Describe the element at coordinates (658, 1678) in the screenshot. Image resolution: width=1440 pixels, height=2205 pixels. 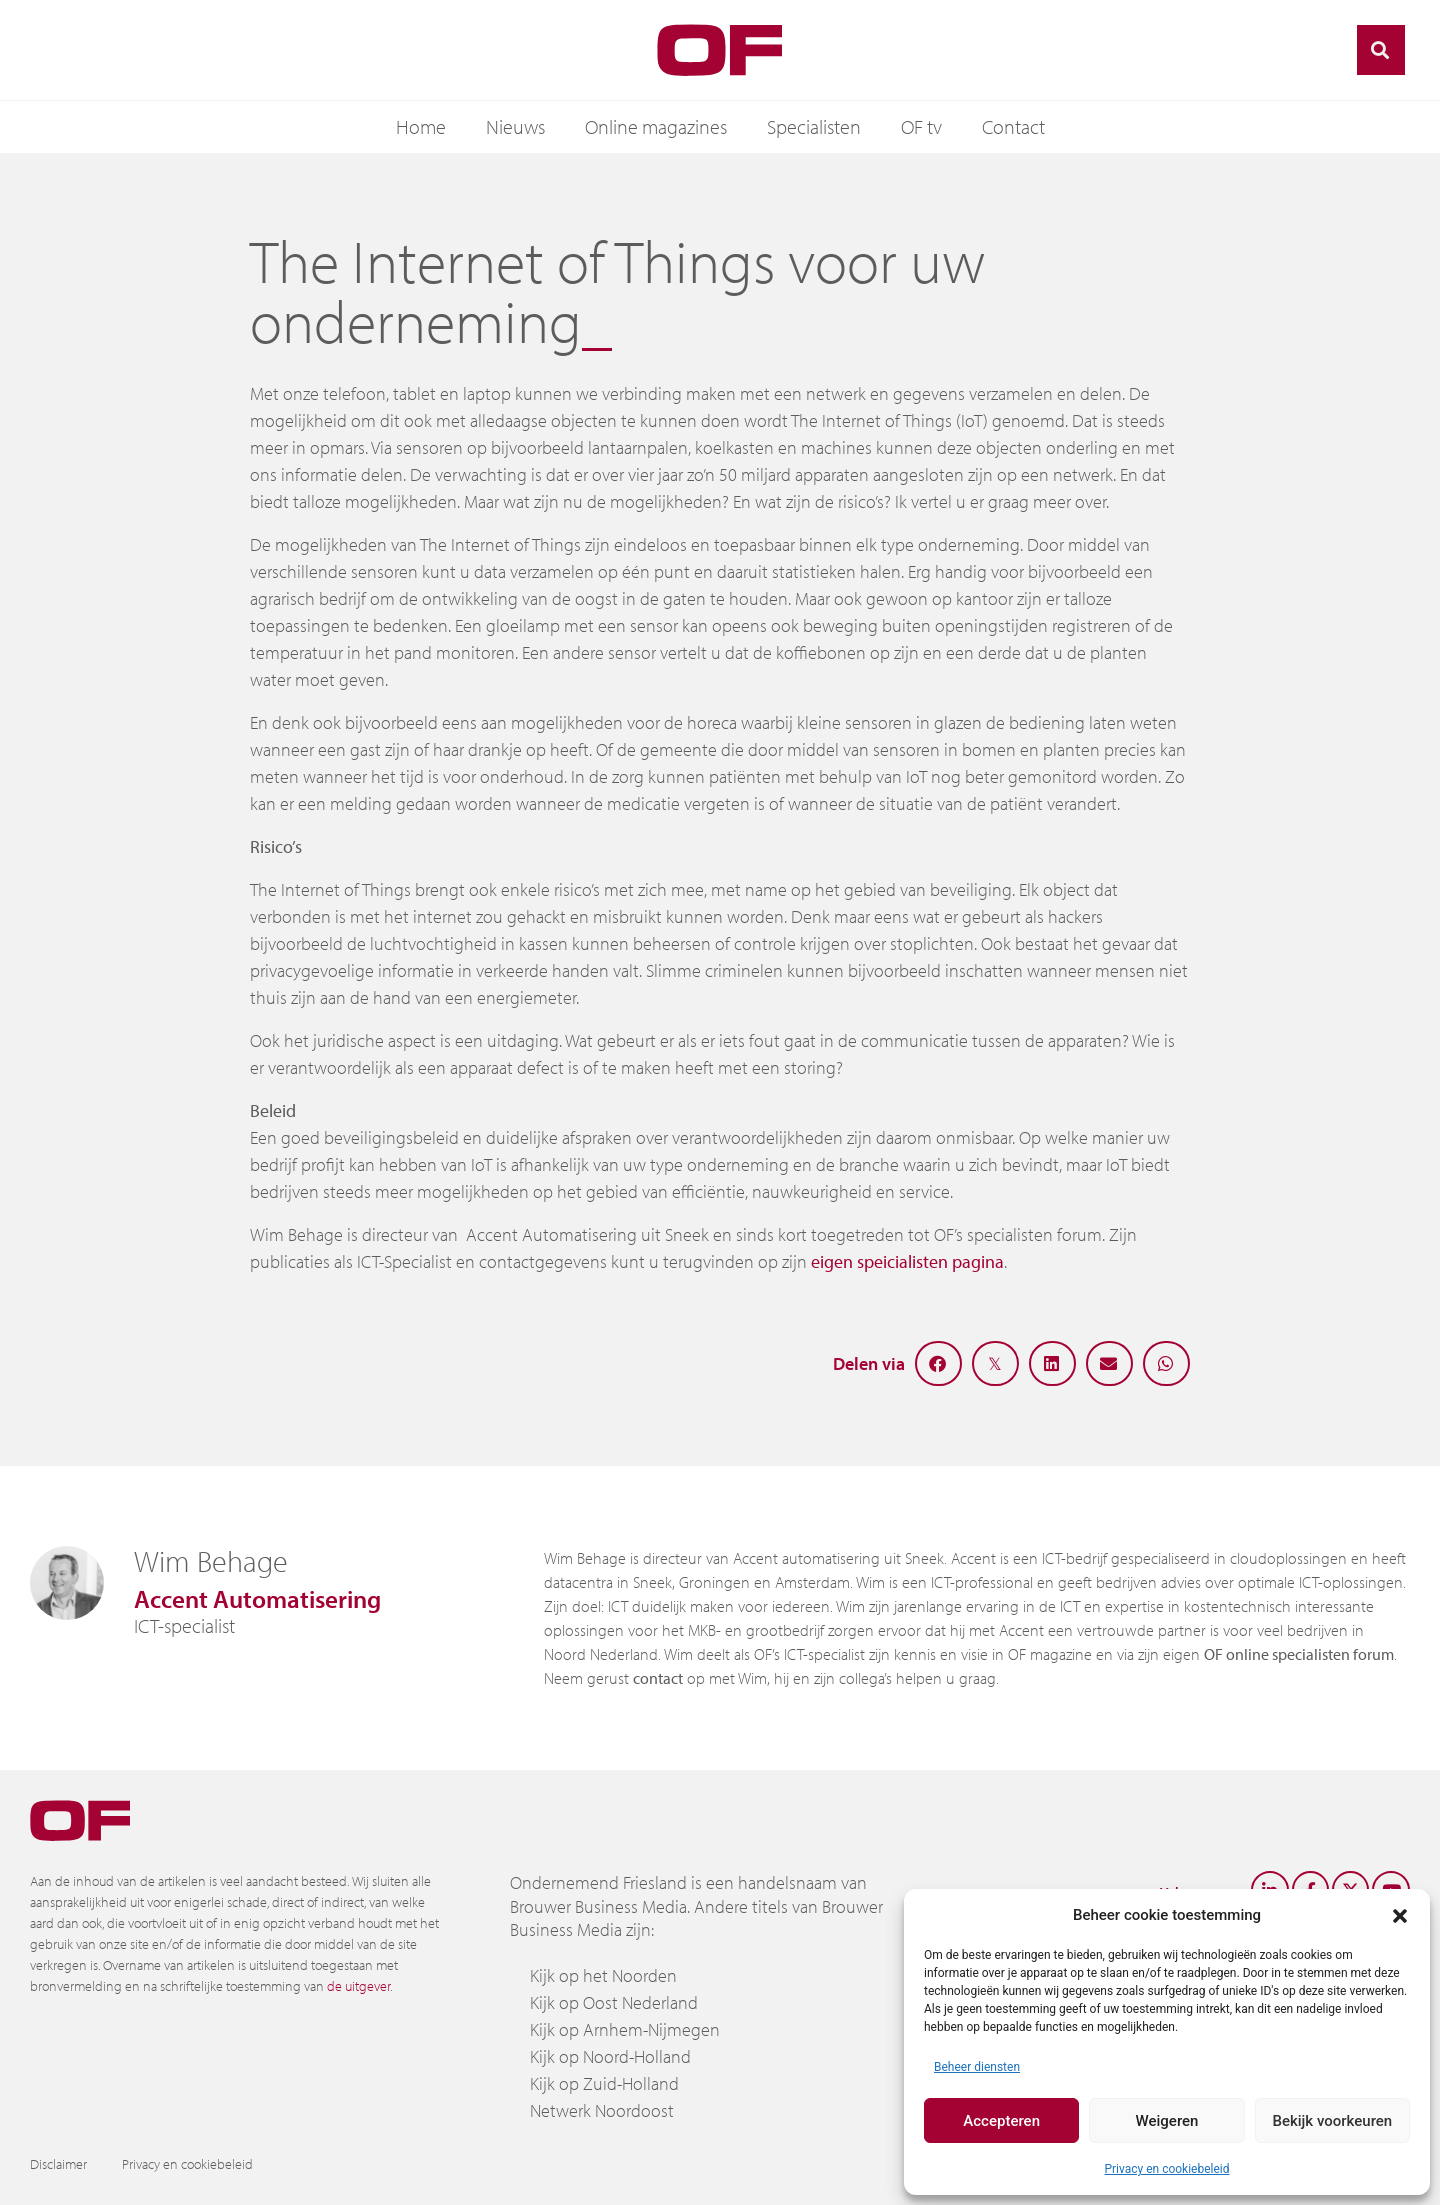
I see `contact` at that location.